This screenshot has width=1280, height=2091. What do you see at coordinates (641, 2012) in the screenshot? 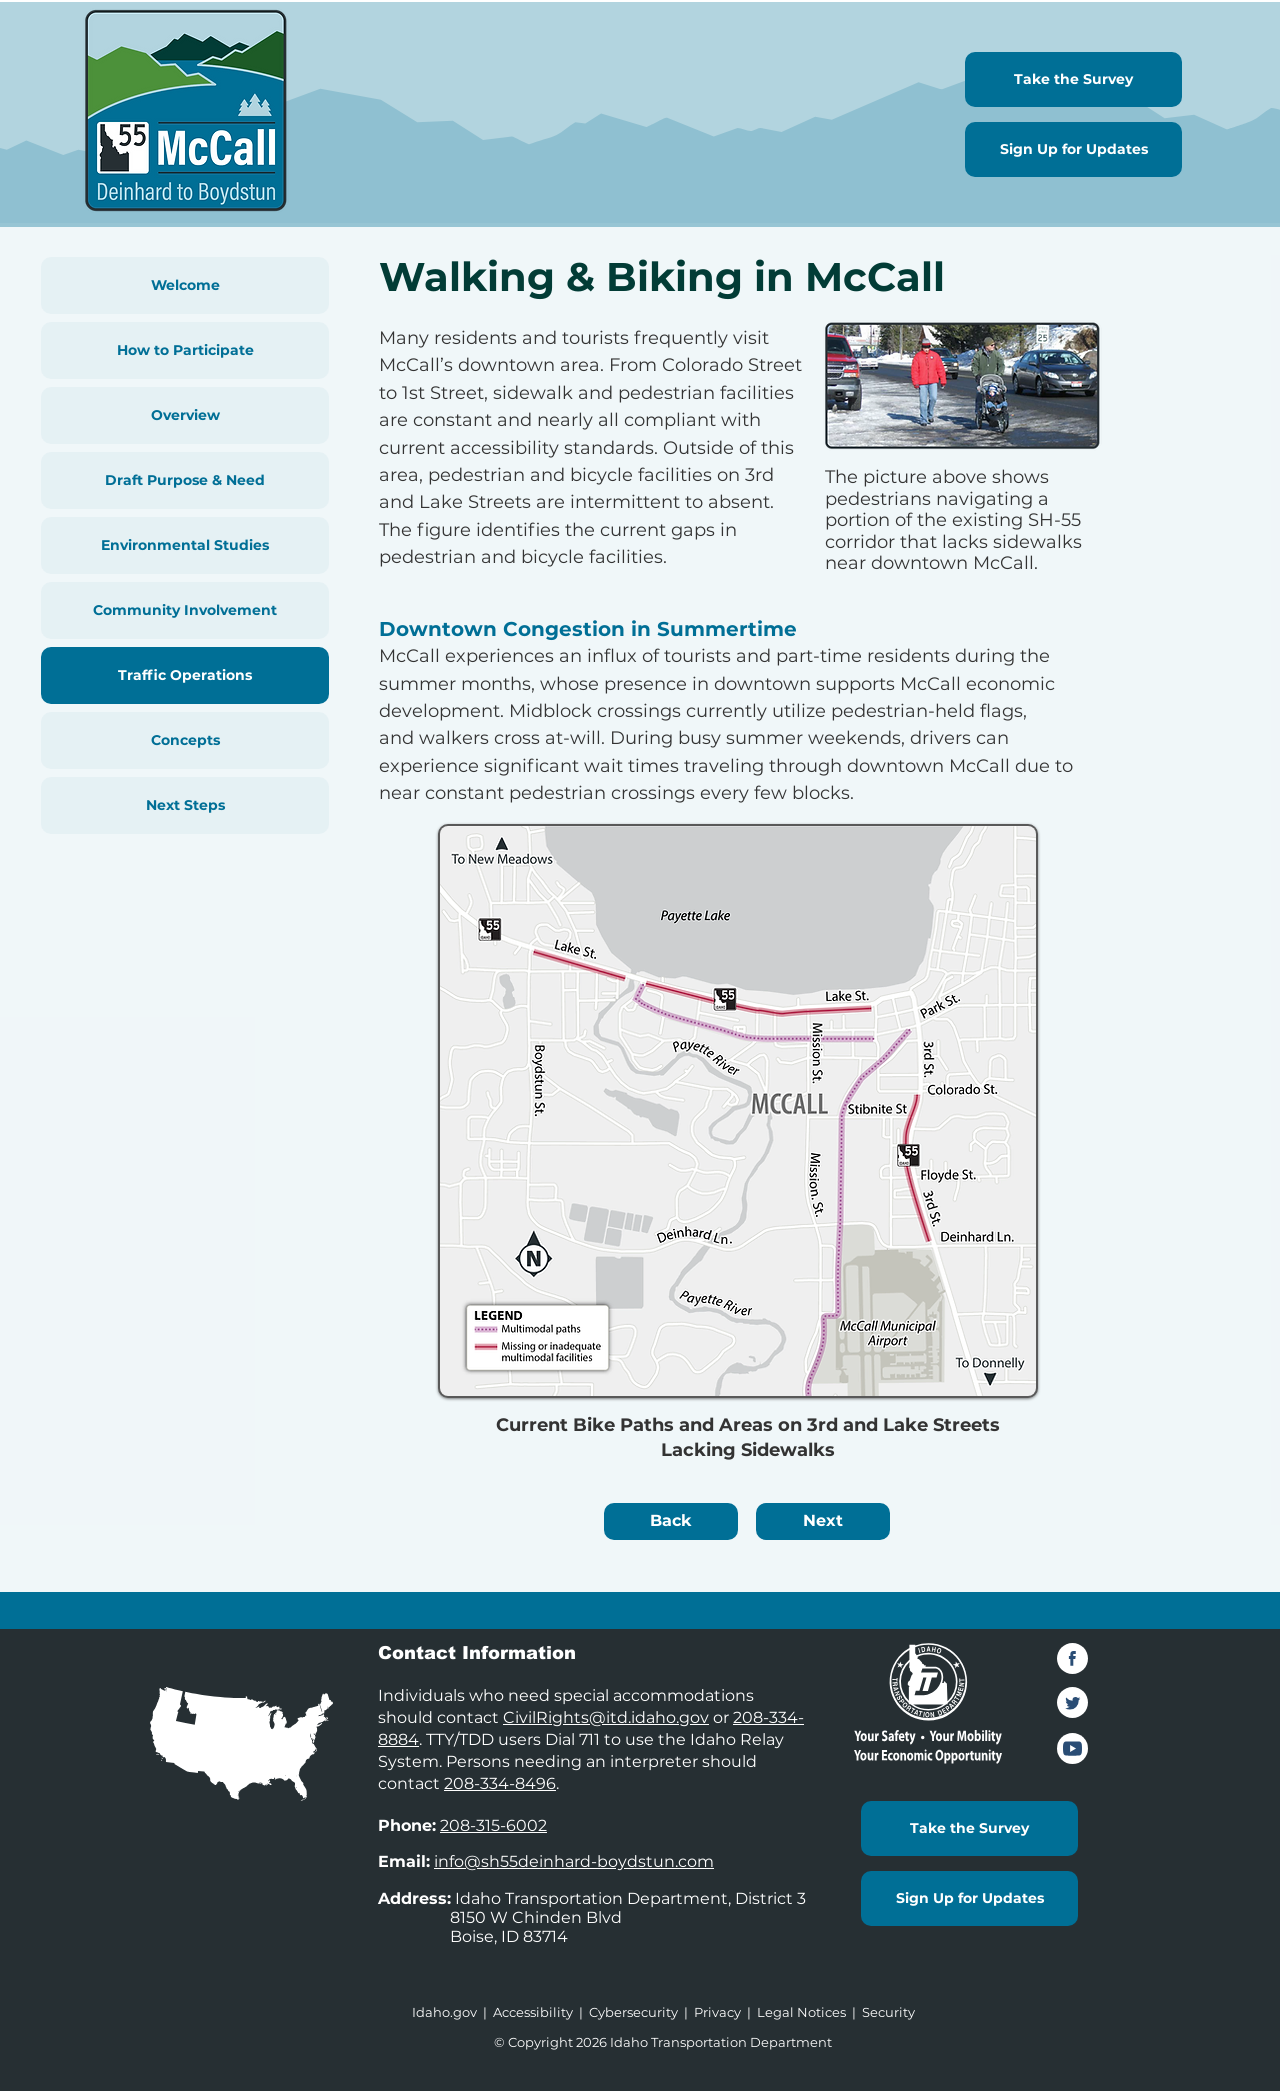
I see `Cybersecurity |` at bounding box center [641, 2012].